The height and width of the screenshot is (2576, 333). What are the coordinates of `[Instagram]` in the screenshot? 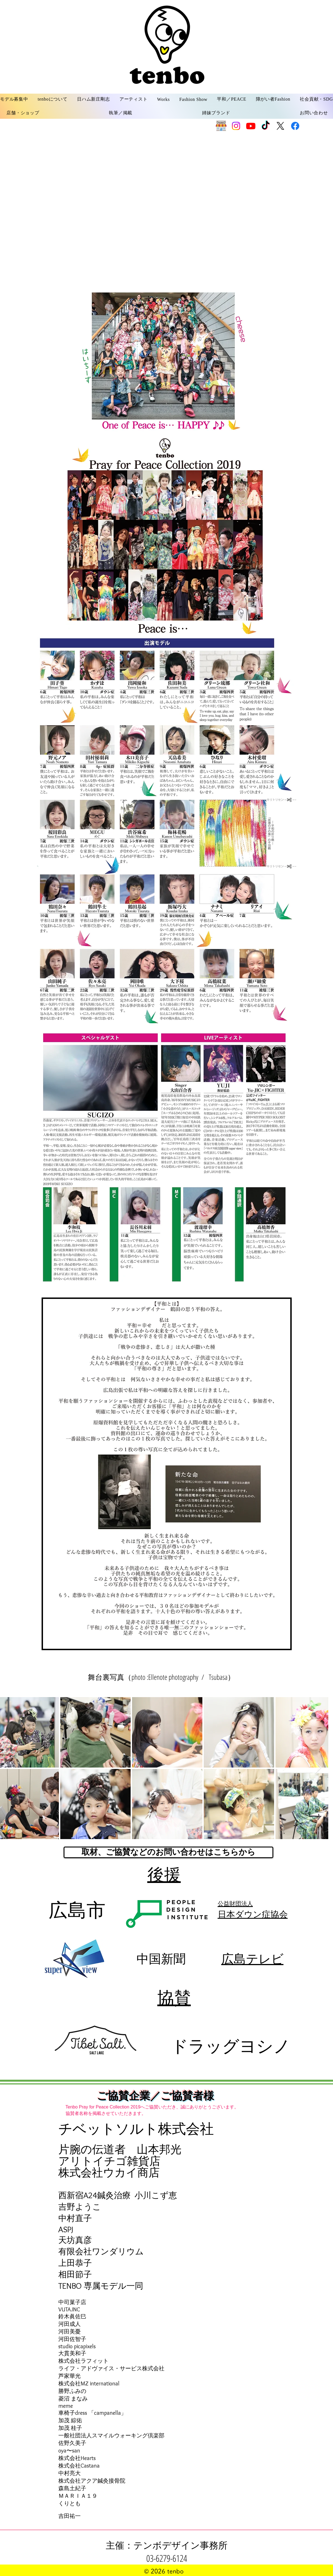 It's located at (236, 125).